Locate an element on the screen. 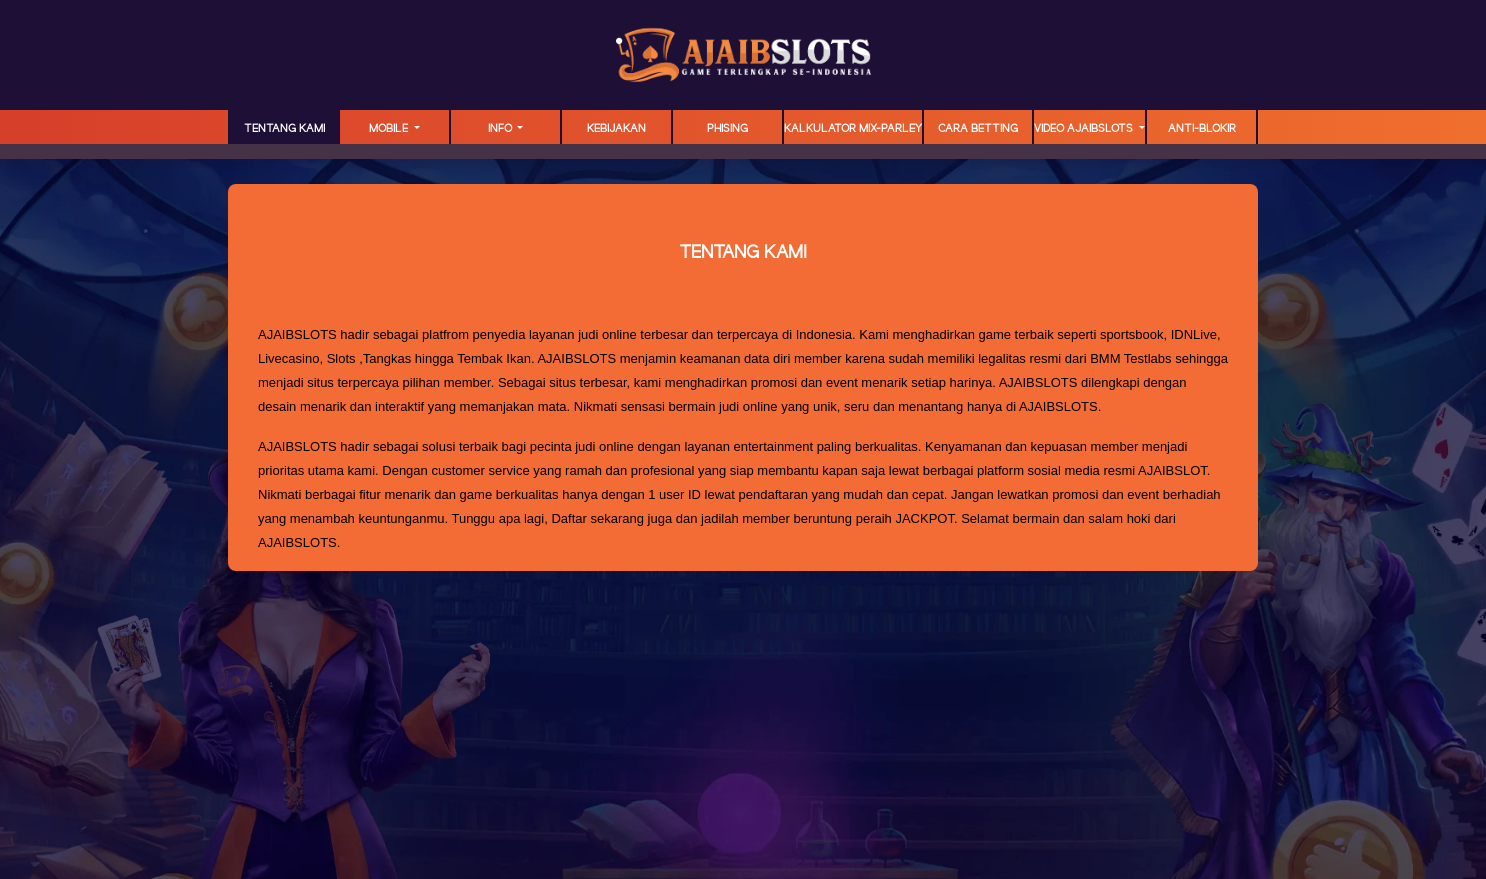 This screenshot has width=1486, height=879. KALKULATOR MIX-PARLEY is located at coordinates (853, 129).